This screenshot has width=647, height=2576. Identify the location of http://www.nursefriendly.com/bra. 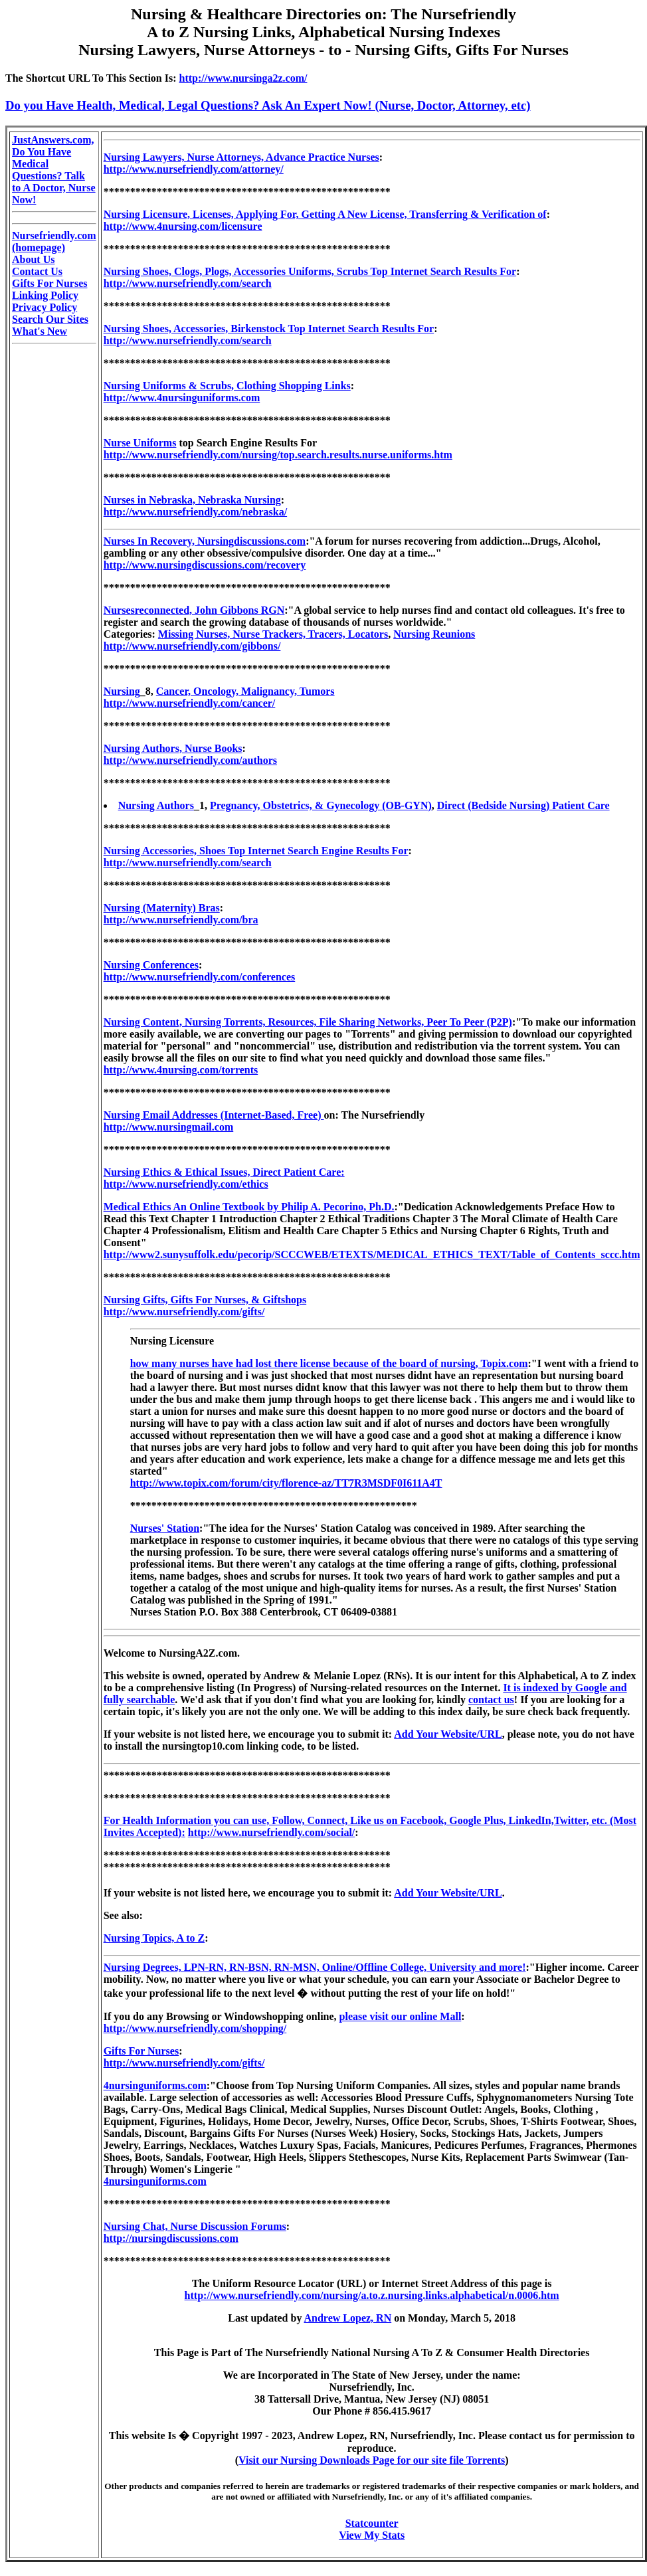
(181, 919).